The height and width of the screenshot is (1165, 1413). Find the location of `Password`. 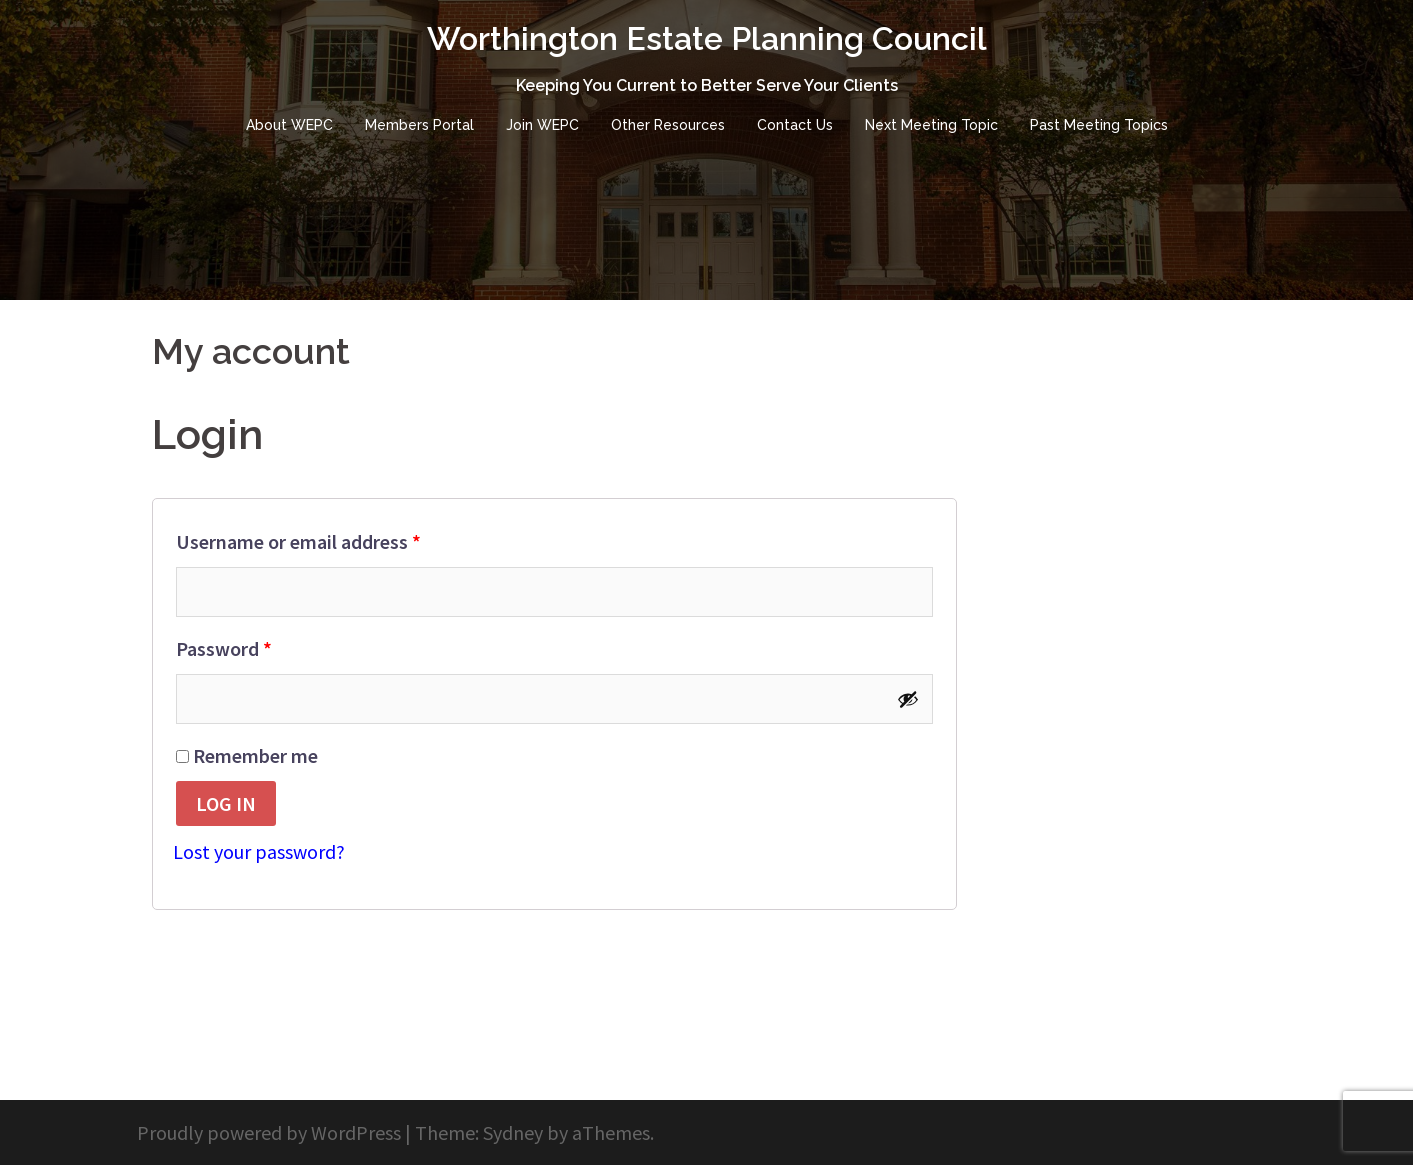

Password is located at coordinates (262, 645).